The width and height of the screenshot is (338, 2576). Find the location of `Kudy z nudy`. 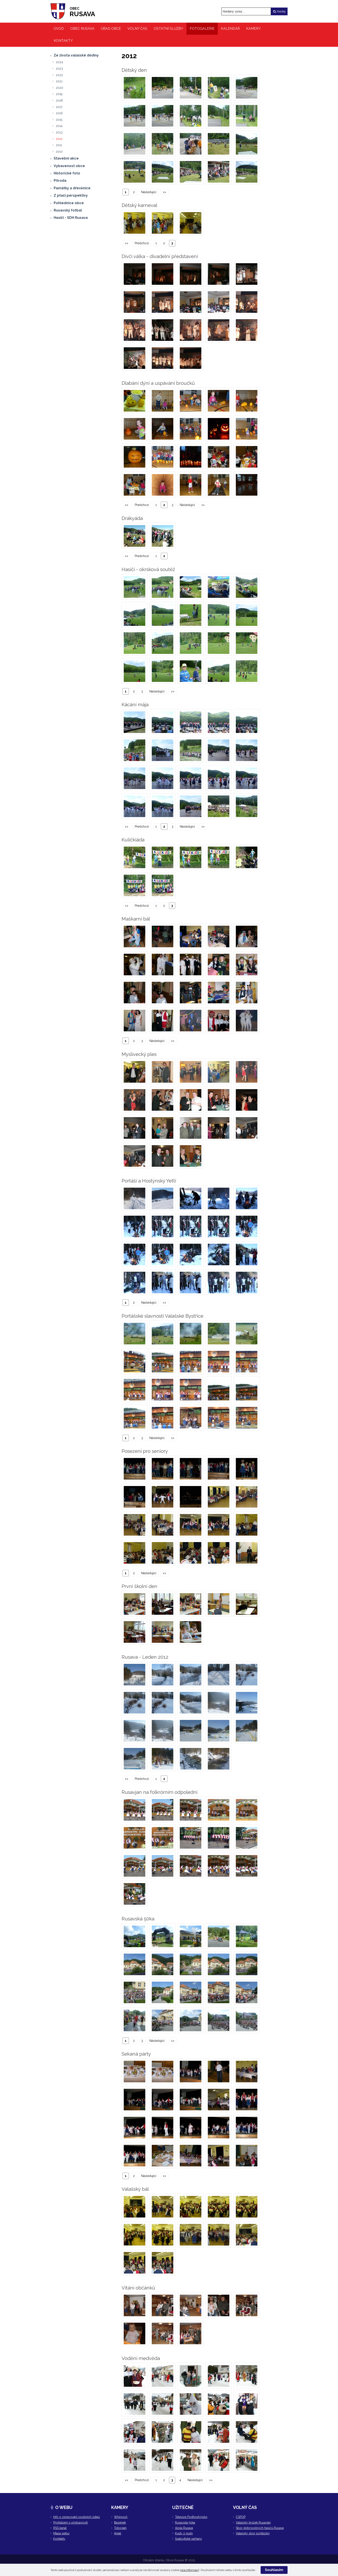

Kudy z nudy is located at coordinates (184, 2533).